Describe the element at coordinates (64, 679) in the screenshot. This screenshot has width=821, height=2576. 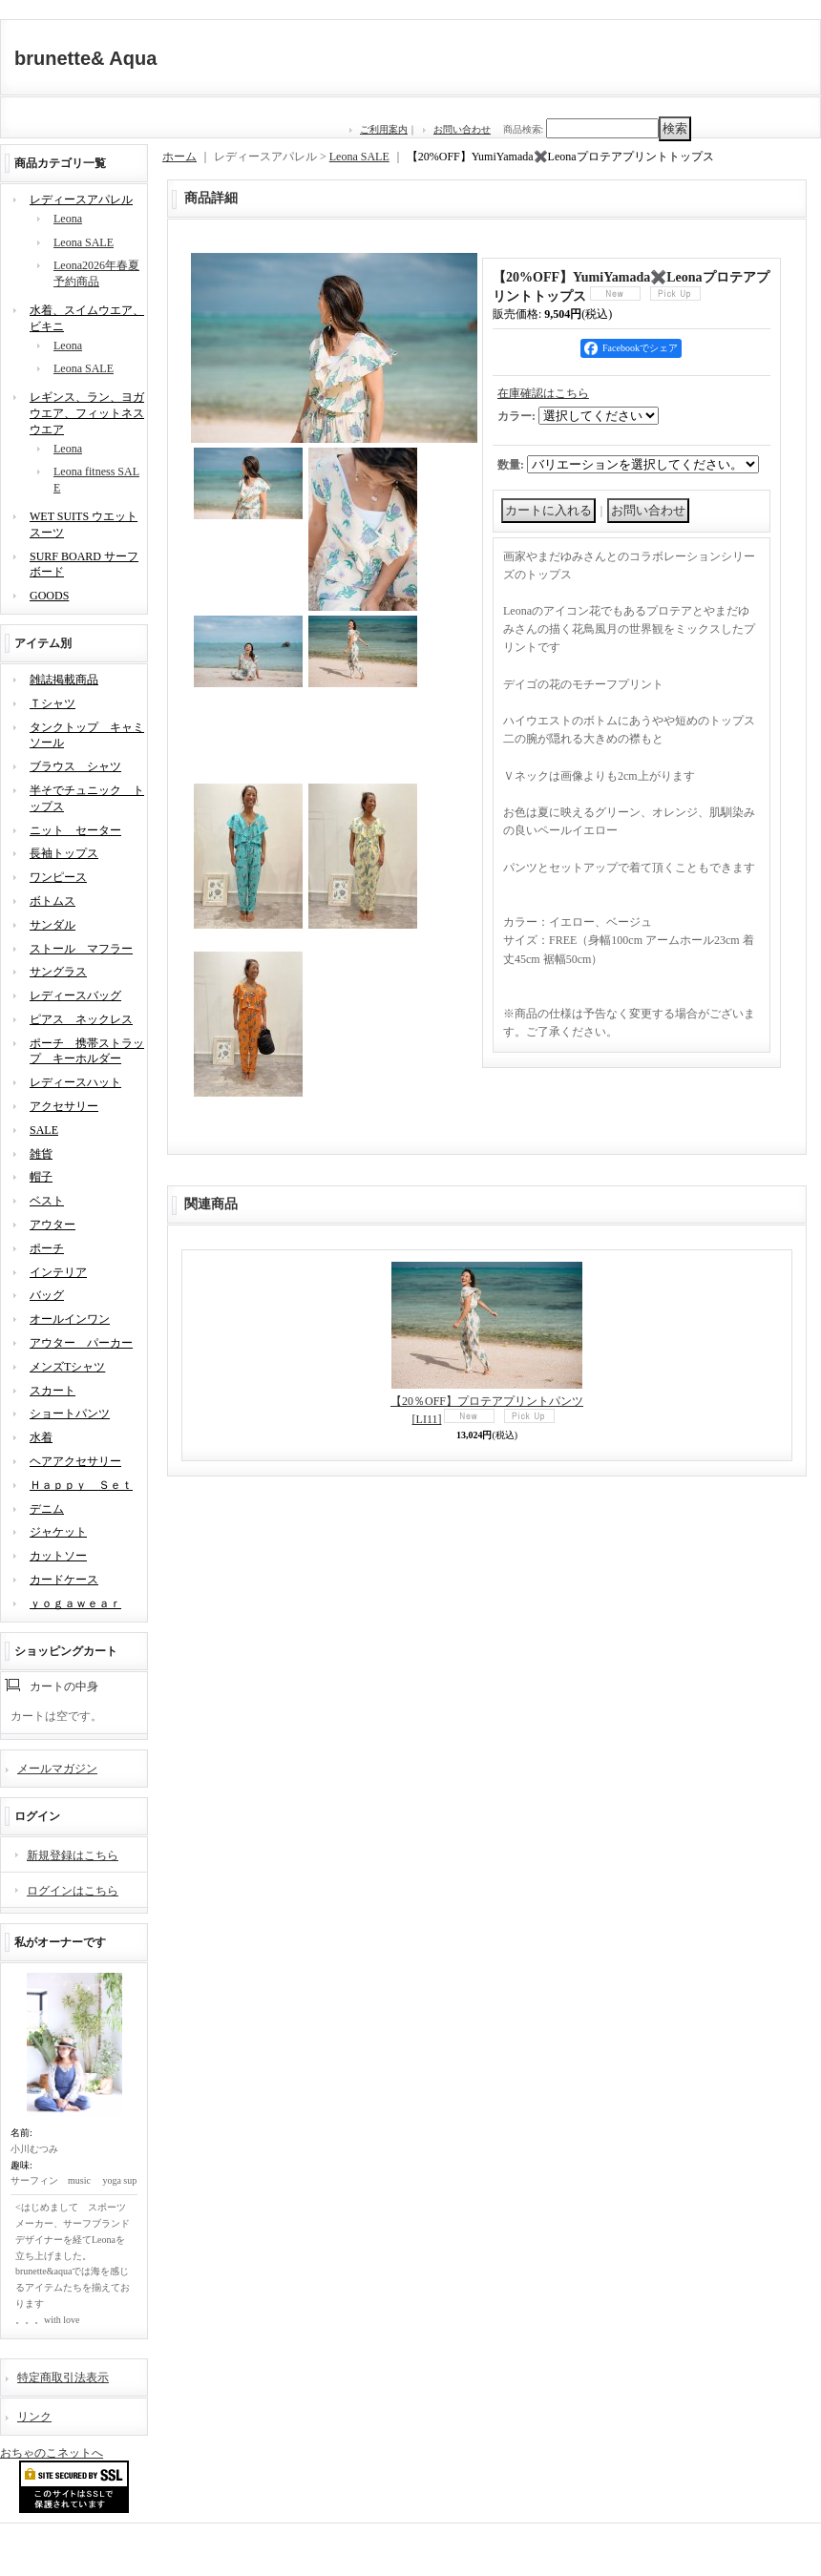
I see `雑誌掲載商品` at that location.